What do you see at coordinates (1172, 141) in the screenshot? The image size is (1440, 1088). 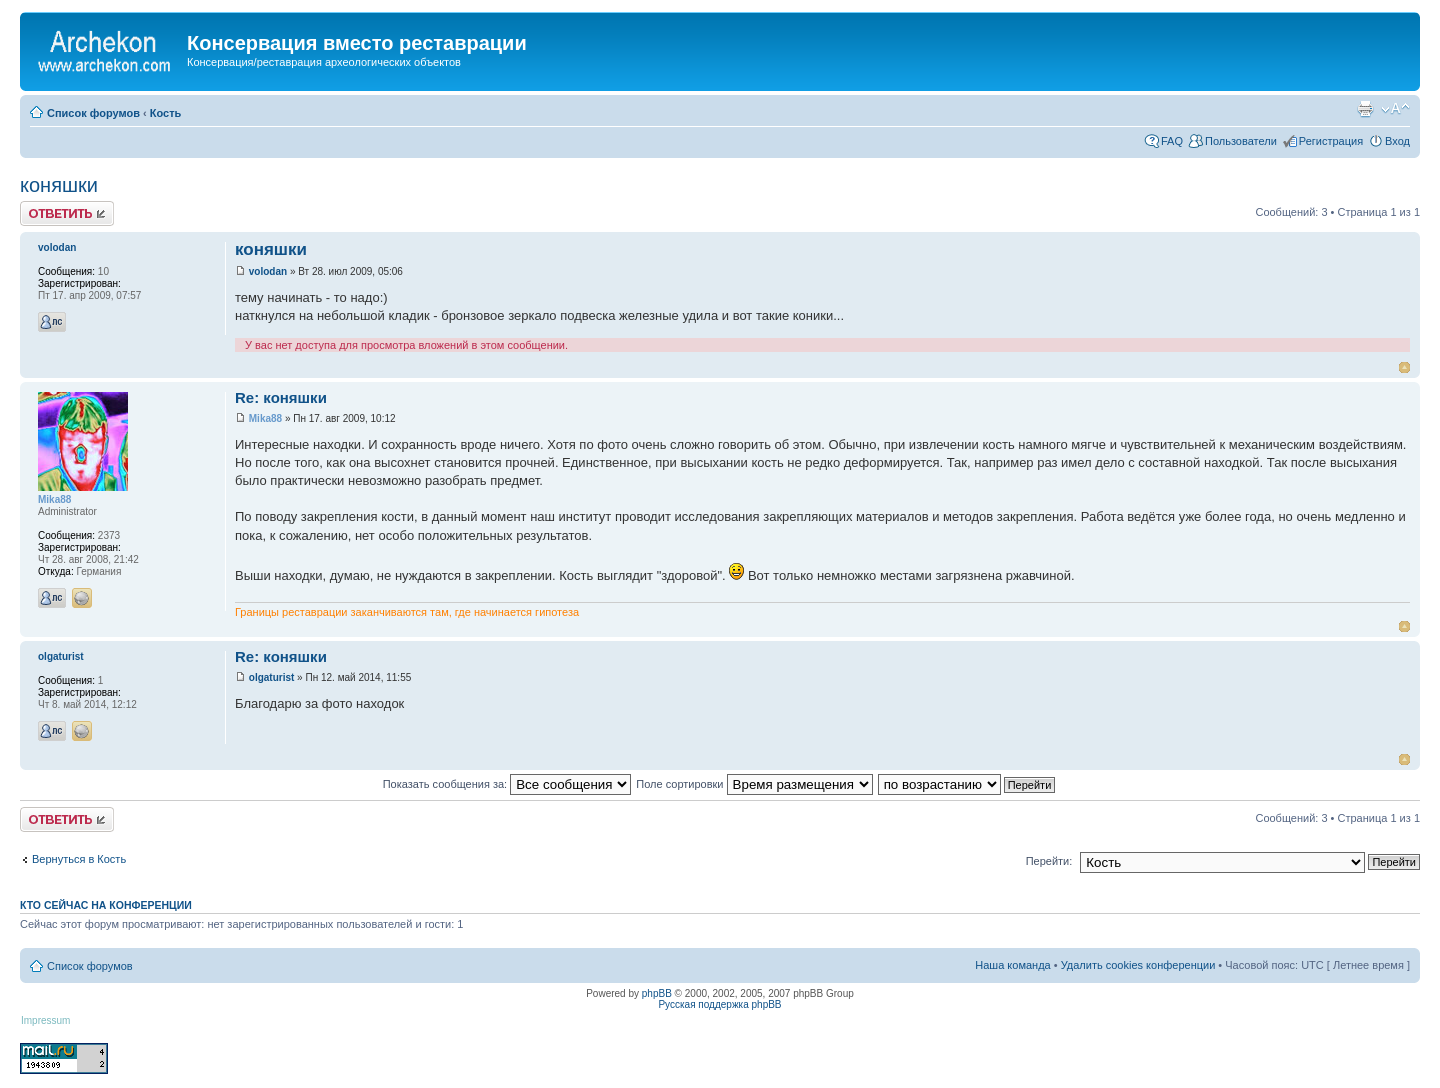 I see `FAQ` at bounding box center [1172, 141].